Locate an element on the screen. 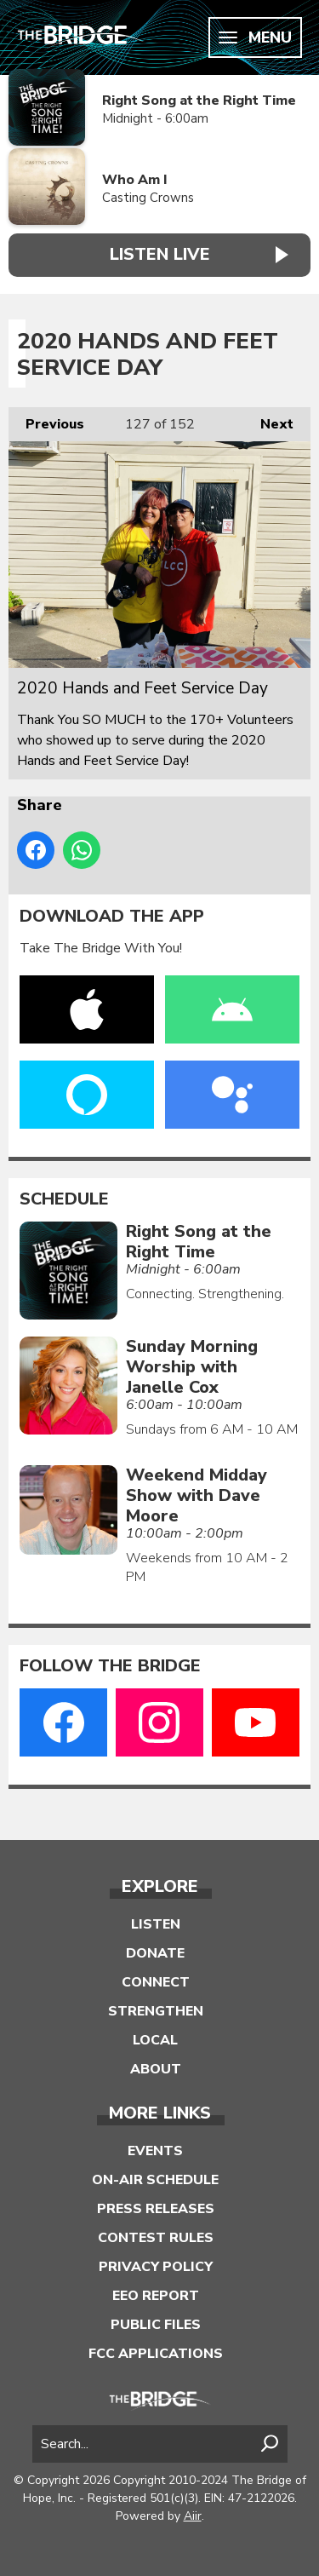 This screenshot has width=319, height=2576. FCC Applications is located at coordinates (155, 2353).